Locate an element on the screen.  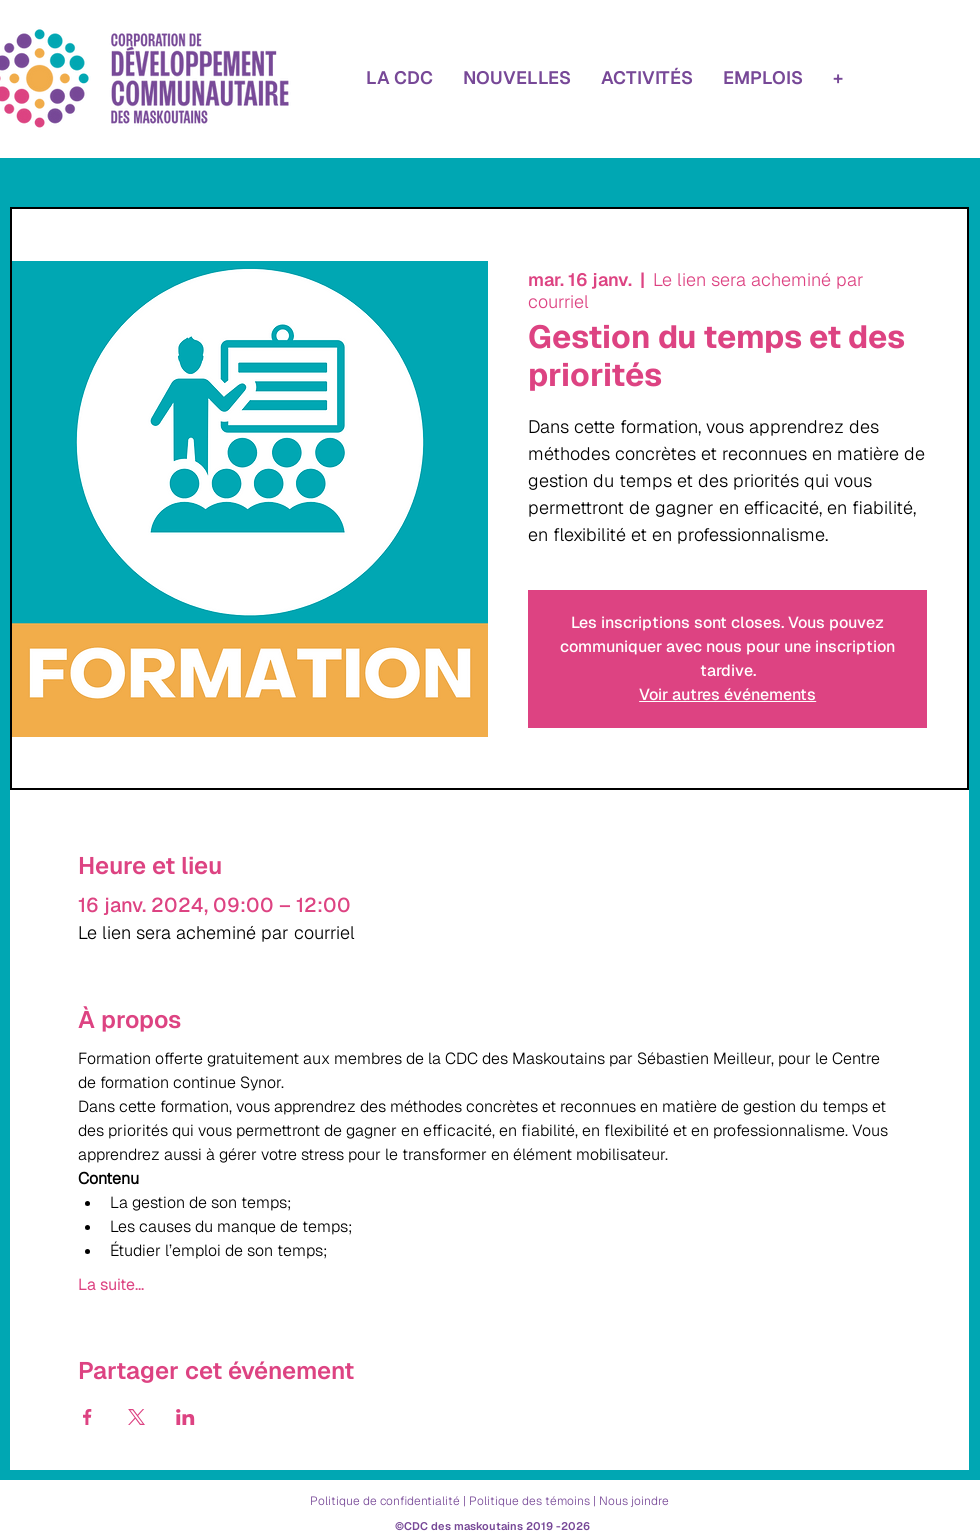
La suite... is located at coordinates (111, 1285).